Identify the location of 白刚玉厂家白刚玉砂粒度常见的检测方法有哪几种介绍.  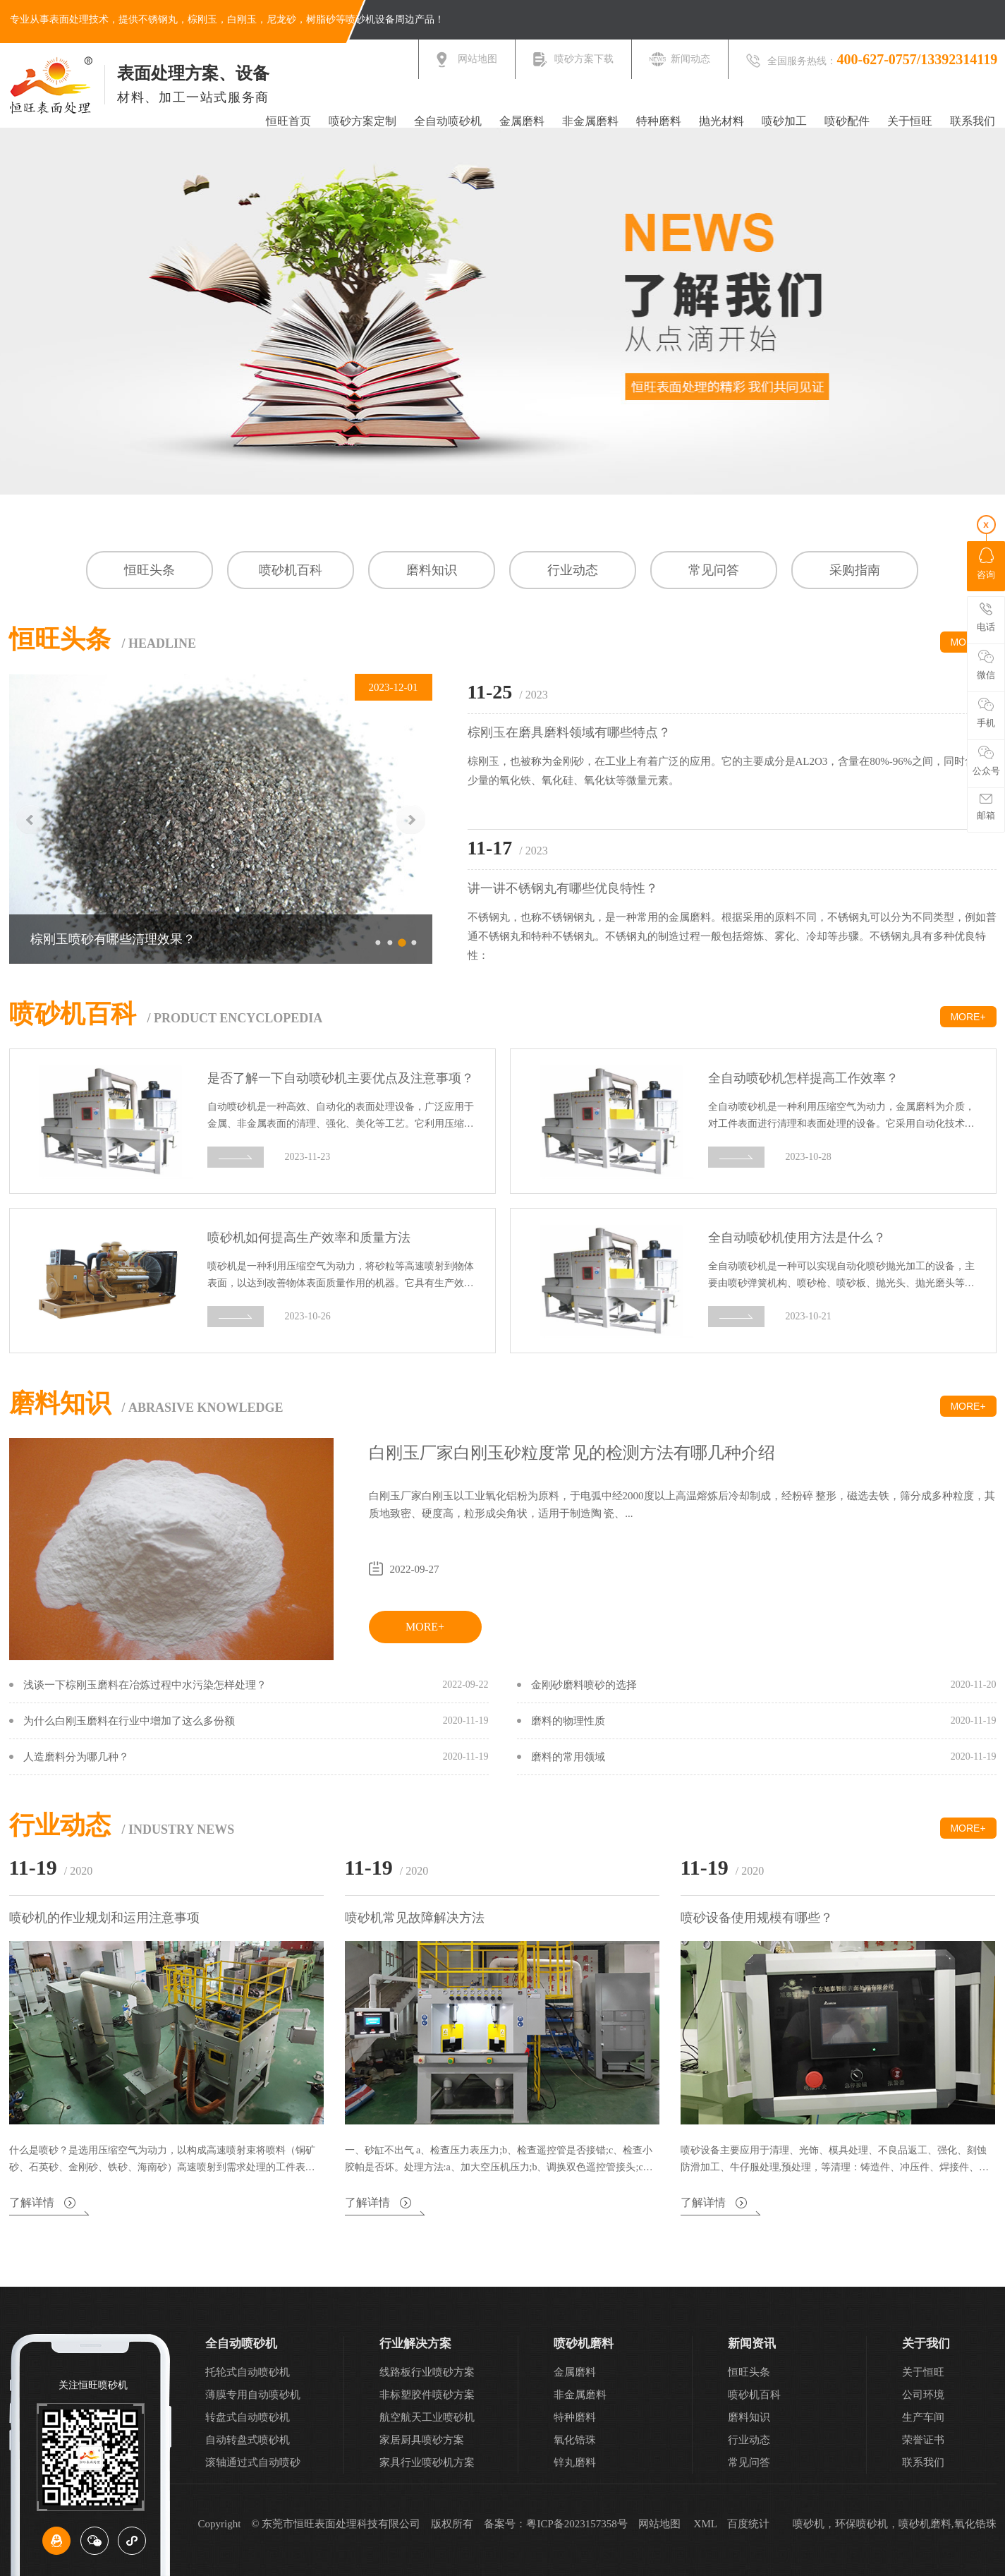
(572, 1453).